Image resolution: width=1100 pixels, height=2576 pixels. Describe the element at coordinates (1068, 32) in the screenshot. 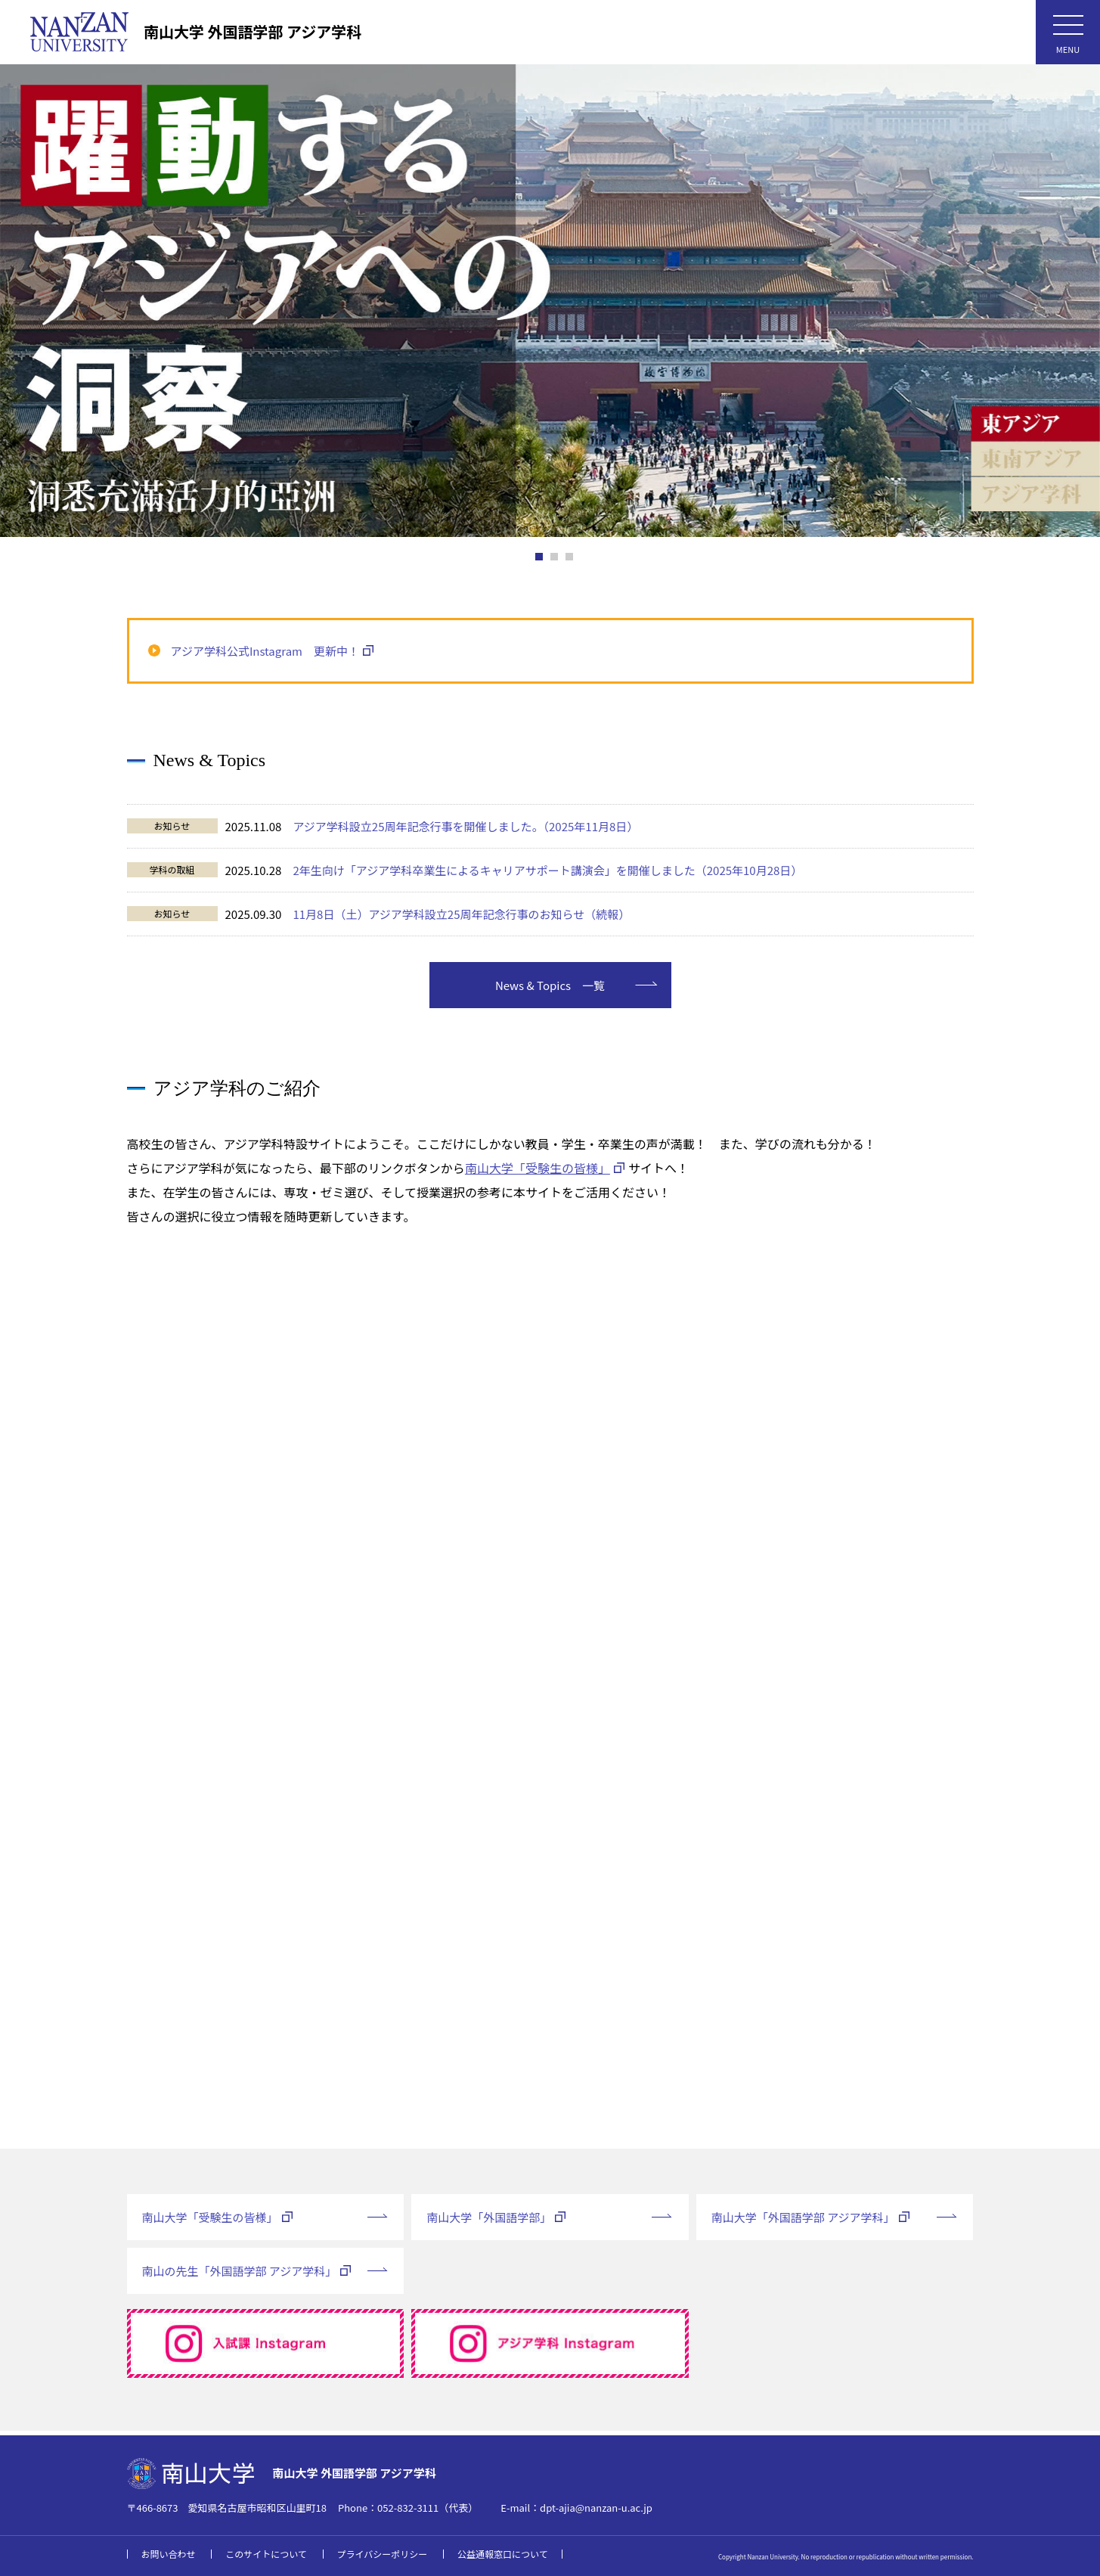

I see `[メニューボタン]` at that location.